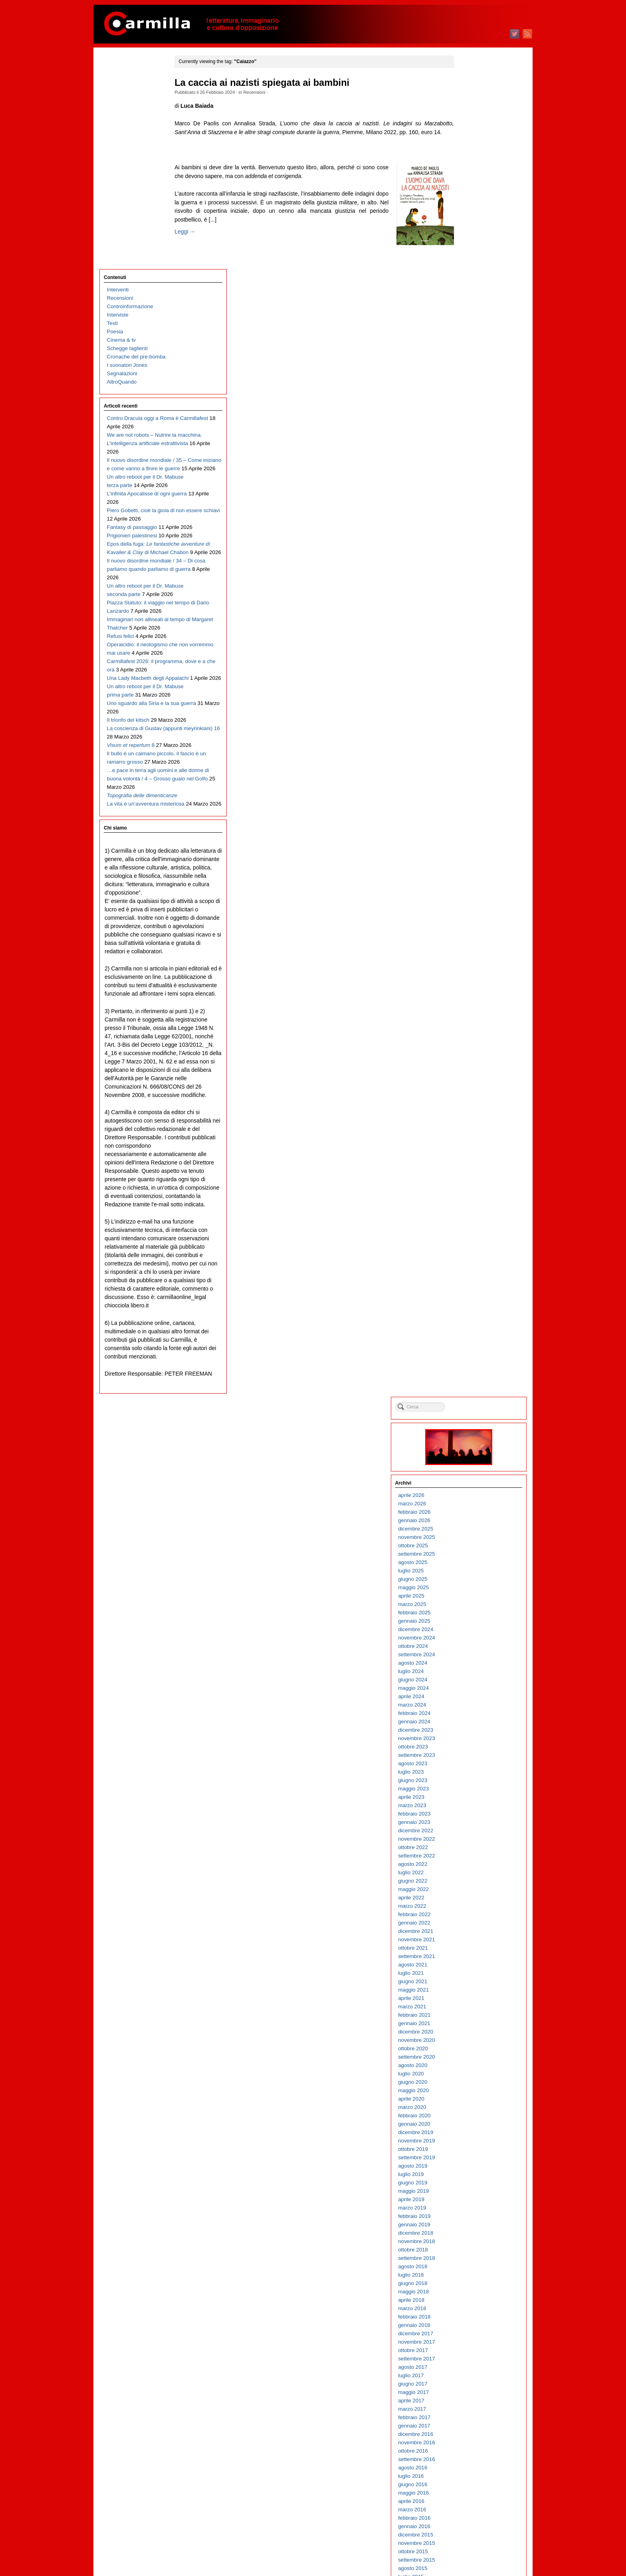 The height and width of the screenshot is (2576, 626). Describe the element at coordinates (139, 239) in the screenshot. I see `We are not robots – Nutrire la macchina. L’intelligenza artificiale estrattivista` at that location.